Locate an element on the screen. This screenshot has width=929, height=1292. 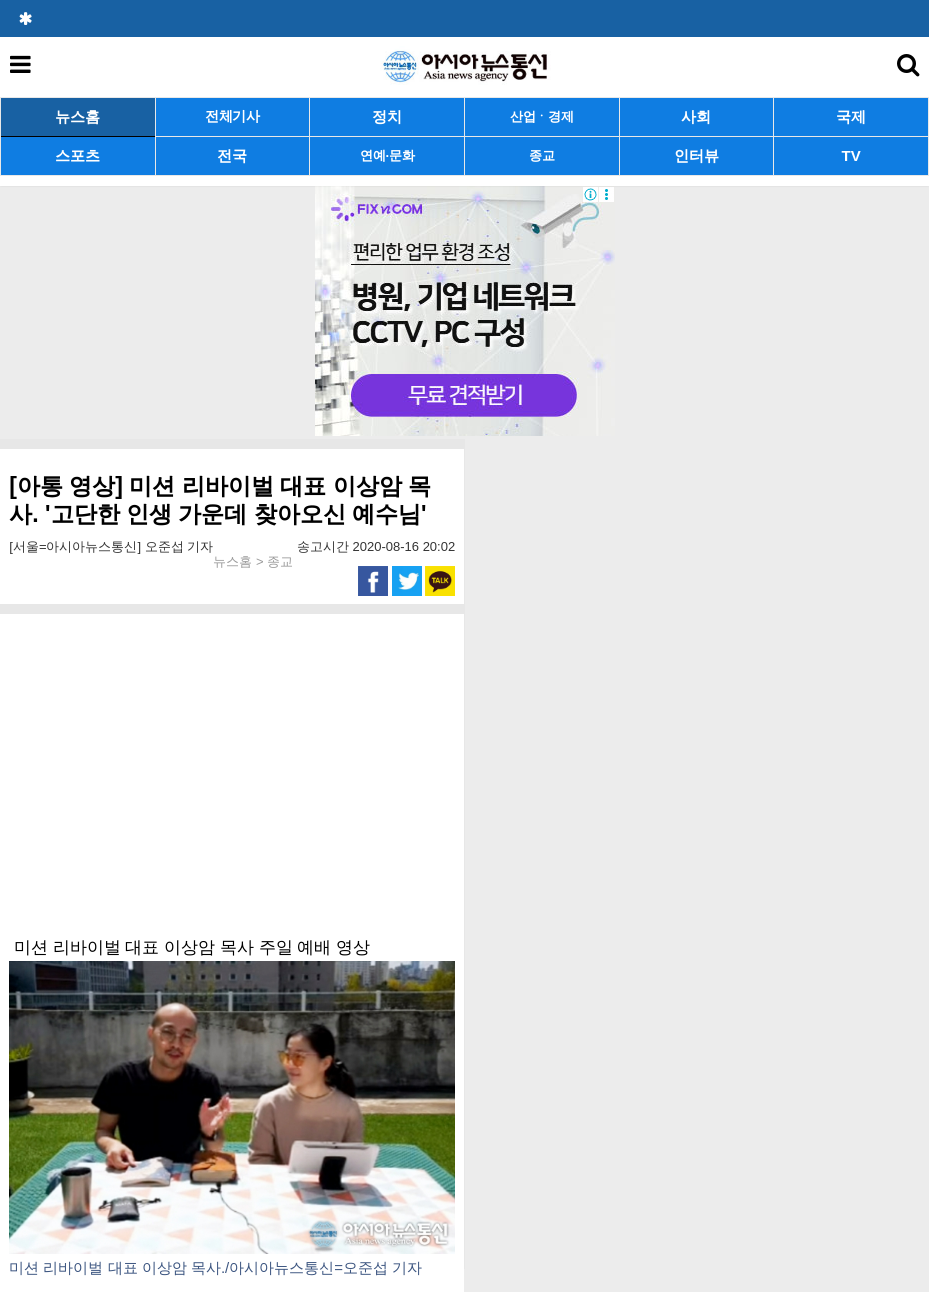
뉴스홈 is located at coordinates (77, 116).